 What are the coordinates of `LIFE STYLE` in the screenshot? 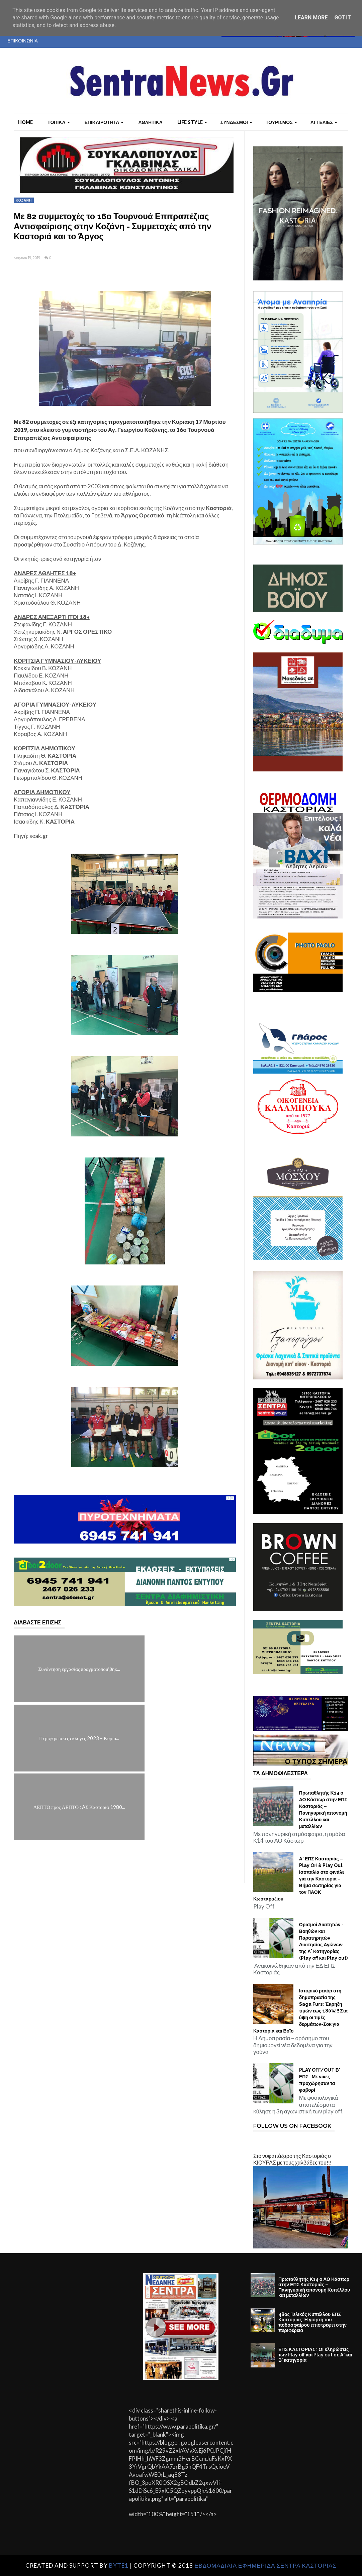 It's located at (192, 122).